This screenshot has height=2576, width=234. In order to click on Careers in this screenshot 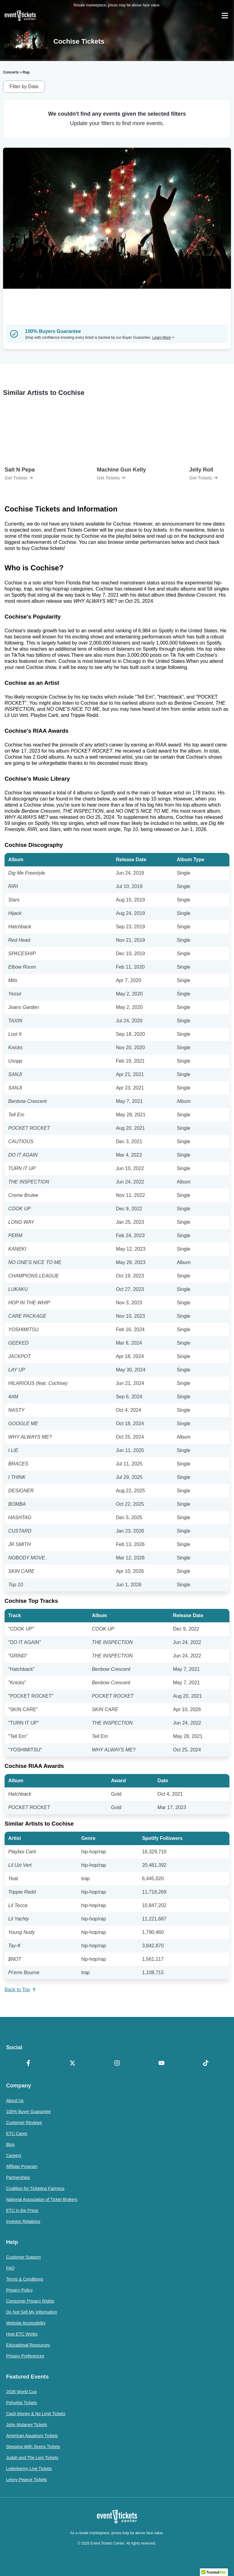, I will do `click(13, 2155)`.